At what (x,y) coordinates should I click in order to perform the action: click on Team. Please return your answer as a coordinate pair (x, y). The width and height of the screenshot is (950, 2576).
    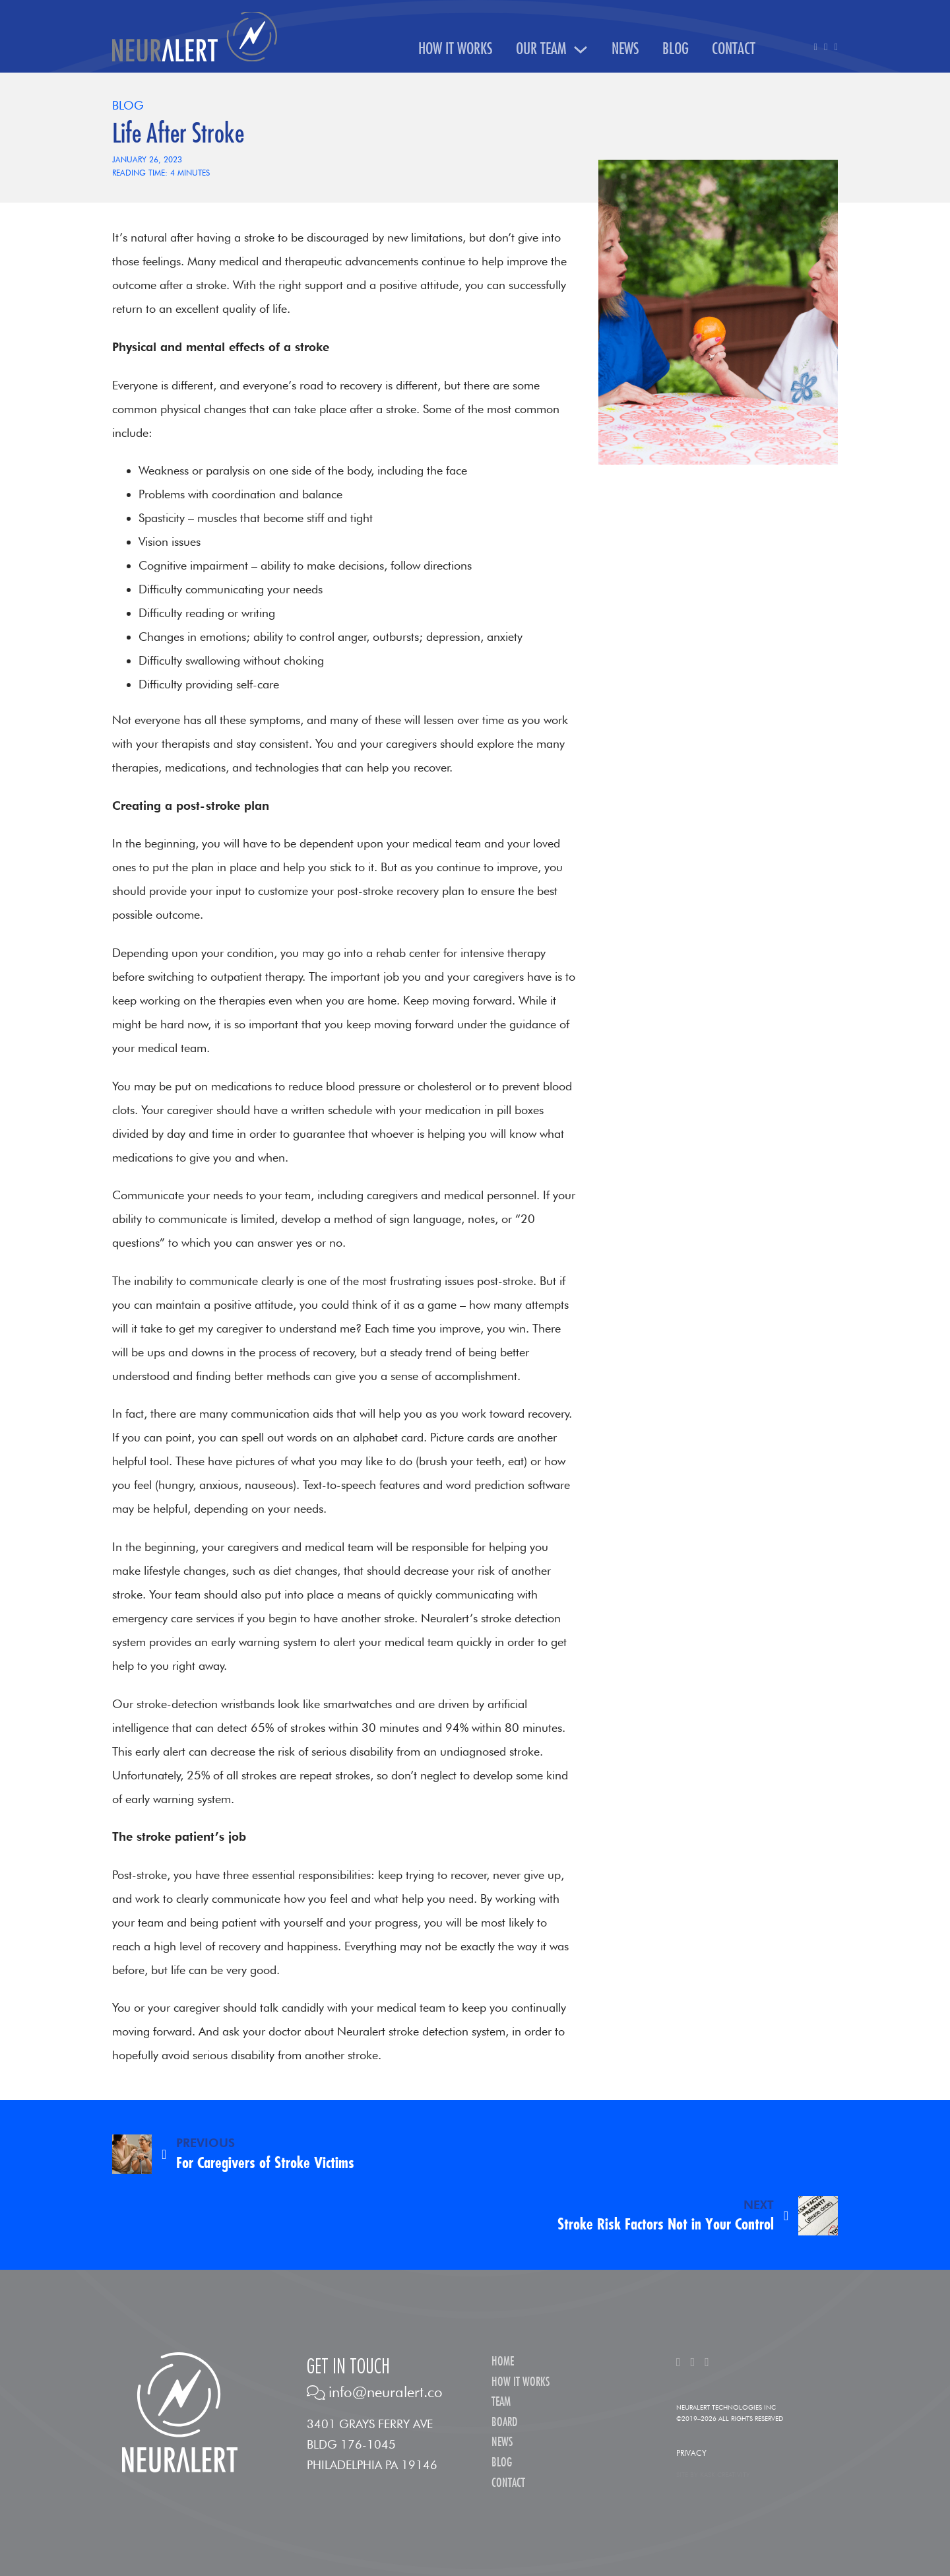
    Looking at the image, I should click on (501, 2402).